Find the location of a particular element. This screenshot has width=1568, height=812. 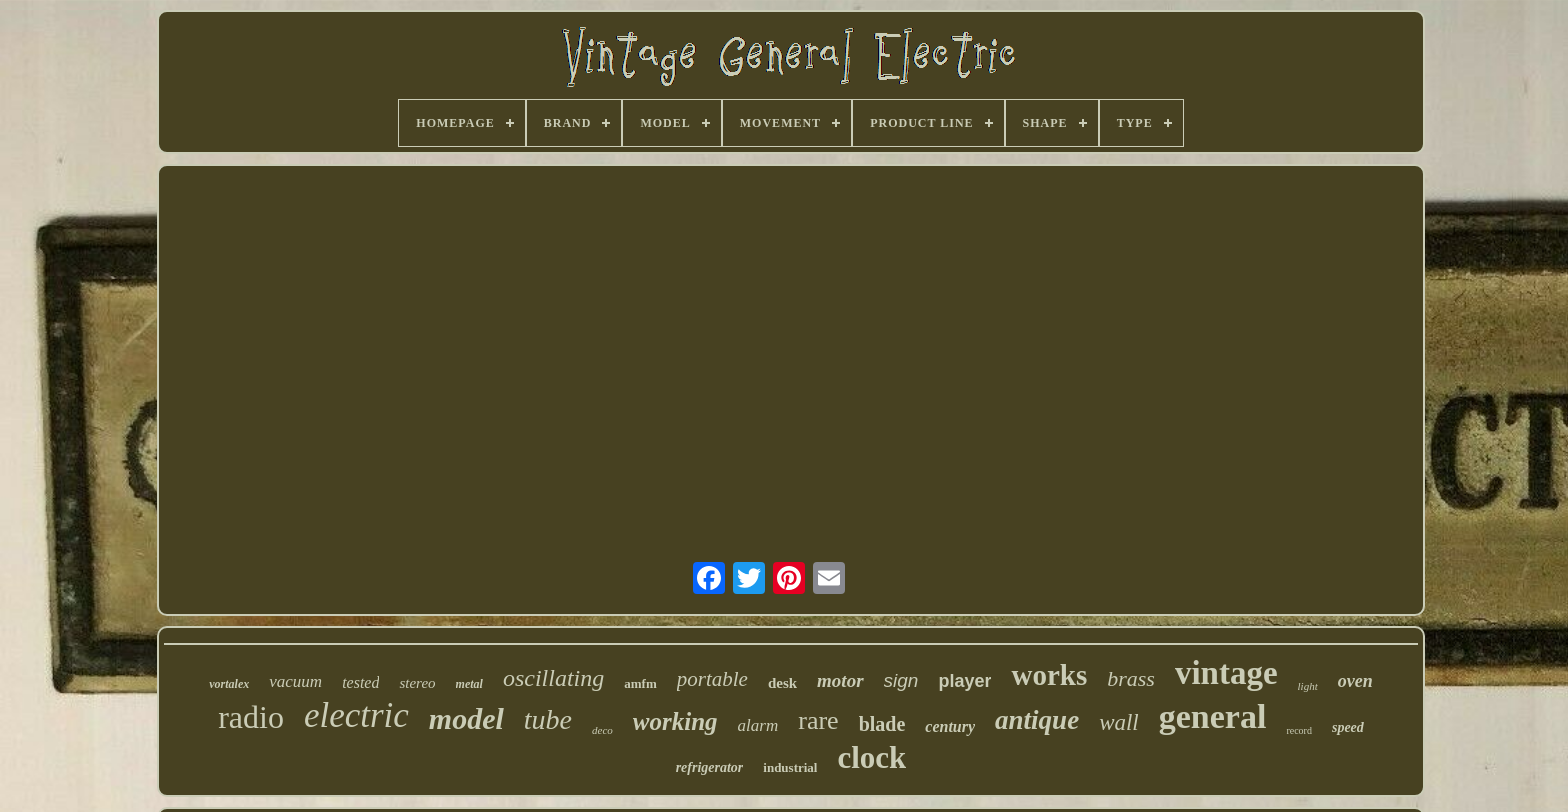

portable is located at coordinates (712, 679).